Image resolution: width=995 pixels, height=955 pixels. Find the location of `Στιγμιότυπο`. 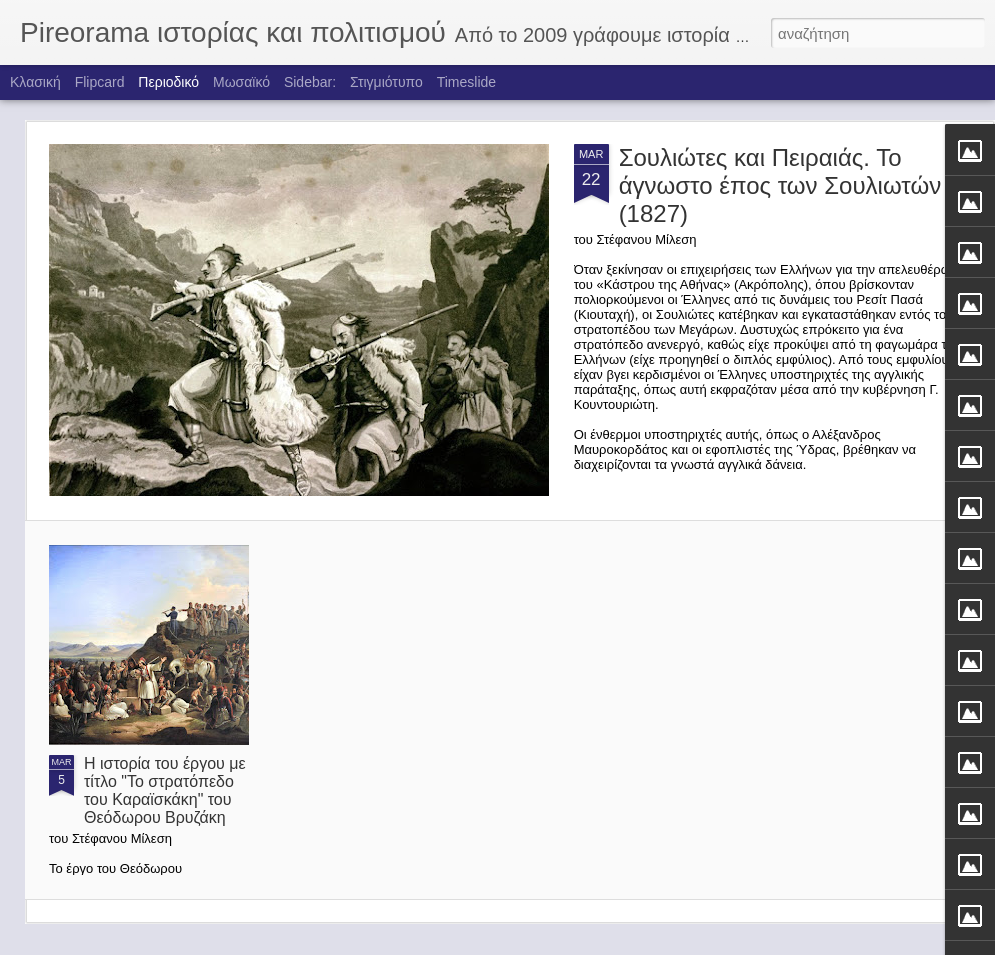

Στιγμιότυπο is located at coordinates (386, 82).